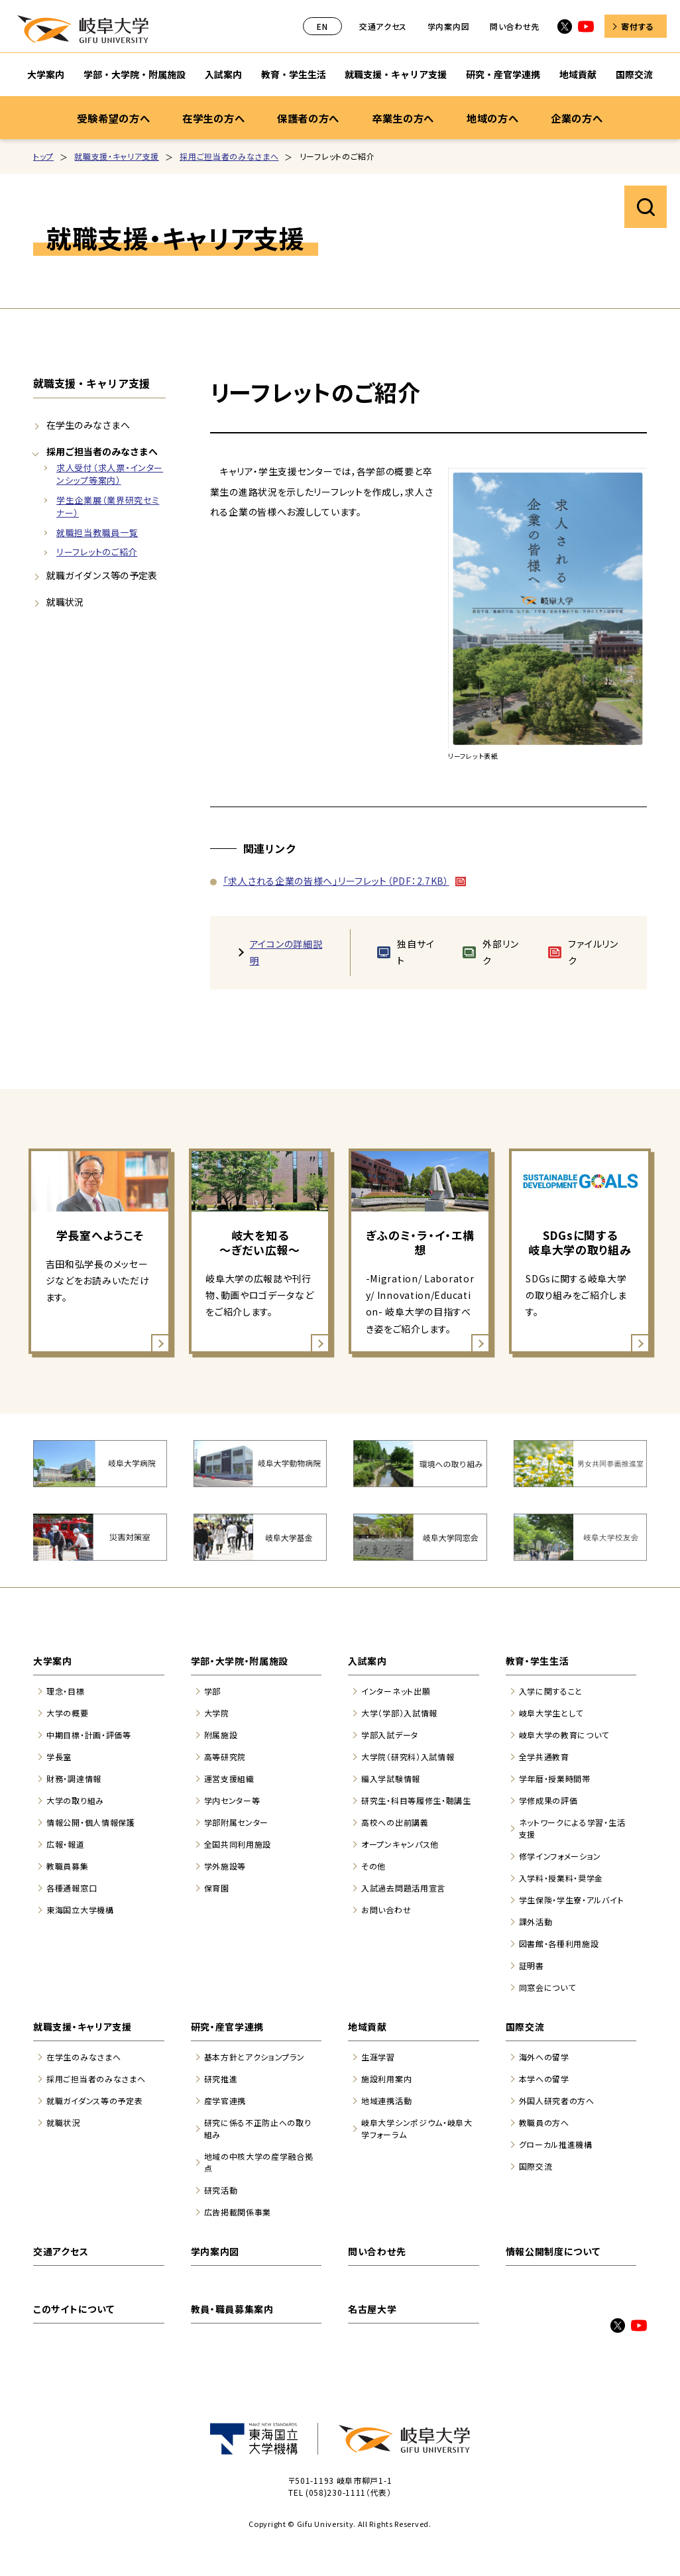 Image resolution: width=680 pixels, height=2576 pixels. What do you see at coordinates (531, 1965) in the screenshot?
I see `証明書` at bounding box center [531, 1965].